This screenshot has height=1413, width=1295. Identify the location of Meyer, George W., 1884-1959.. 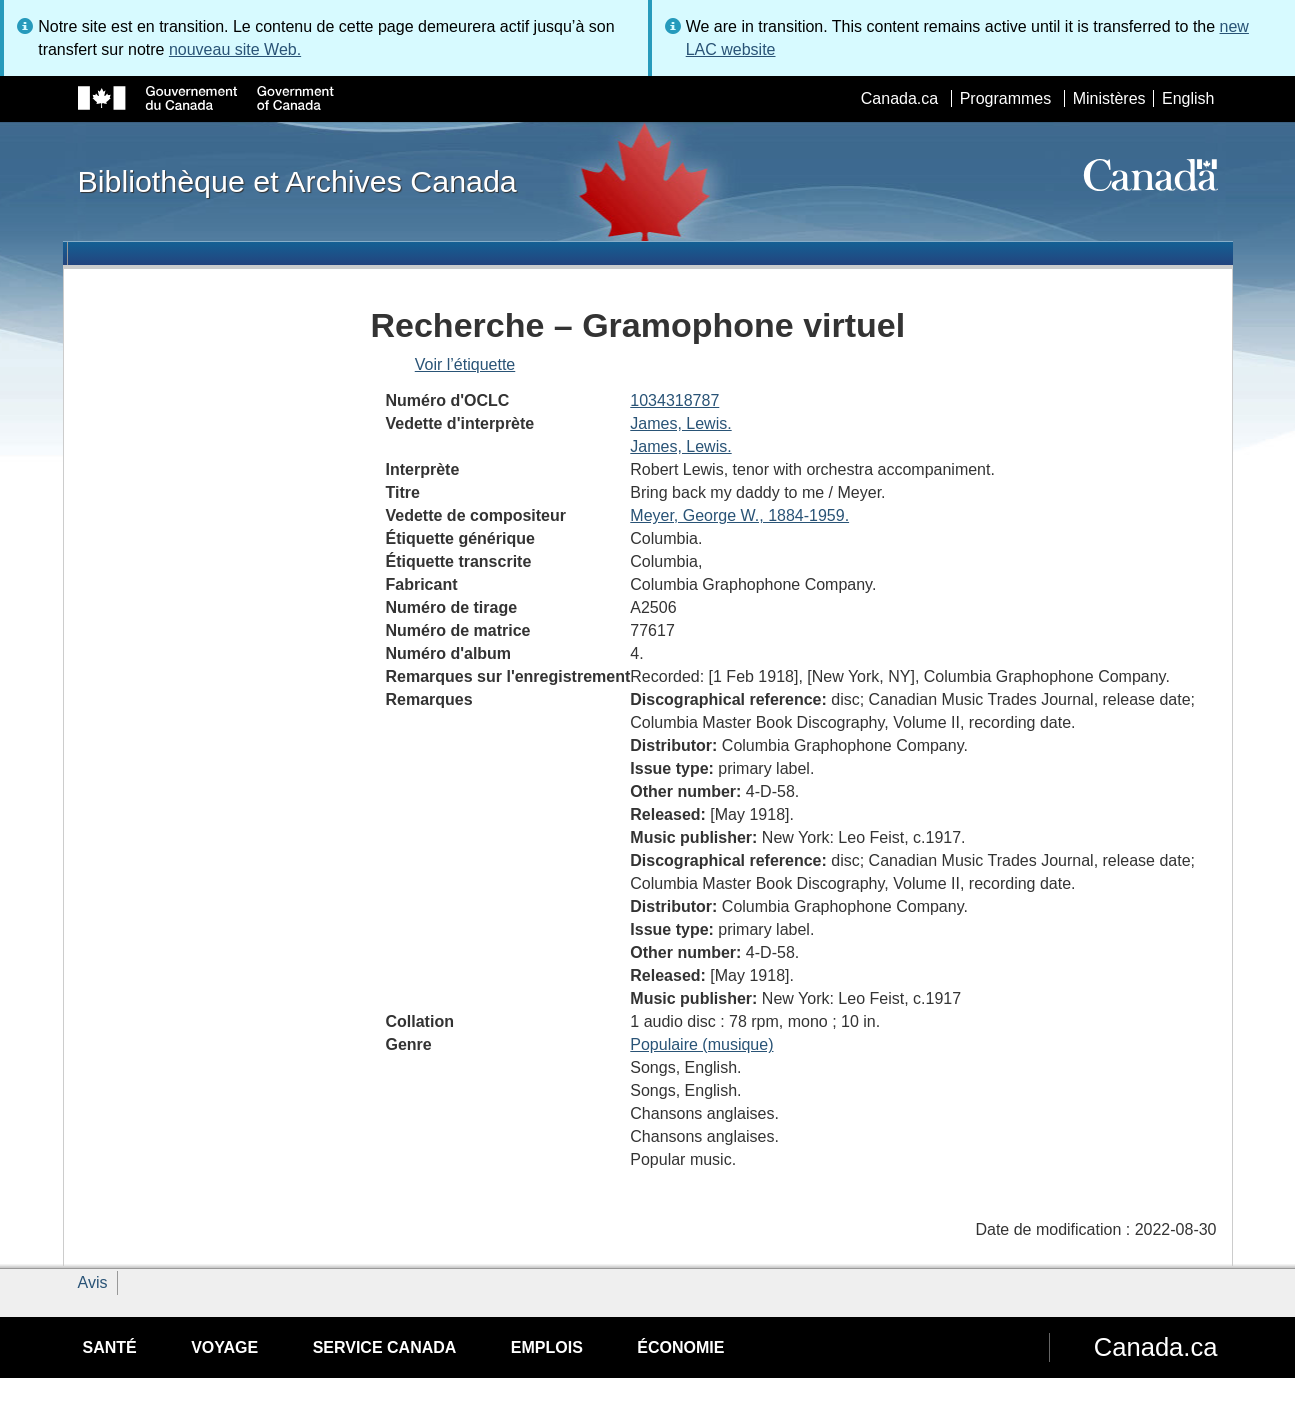
(739, 515).